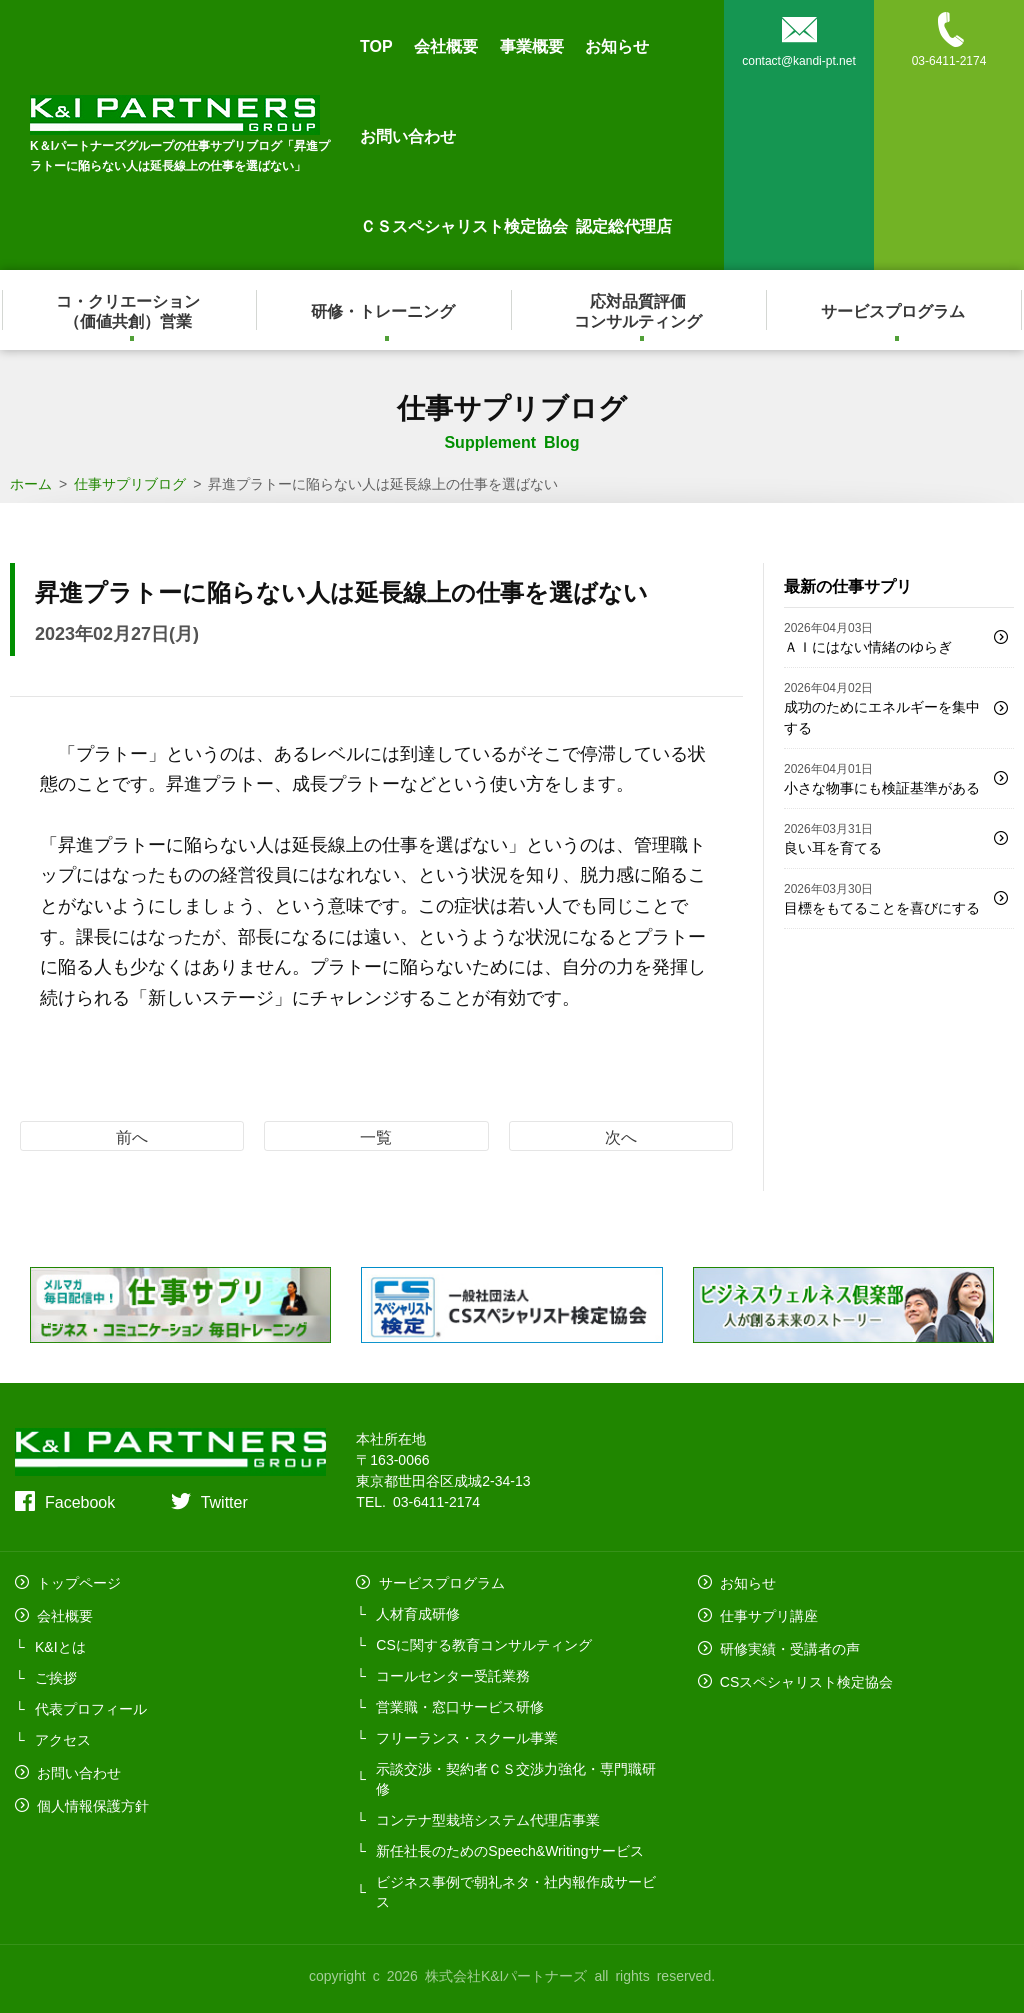 Image resolution: width=1024 pixels, height=2013 pixels. What do you see at coordinates (376, 45) in the screenshot?
I see `TOP` at bounding box center [376, 45].